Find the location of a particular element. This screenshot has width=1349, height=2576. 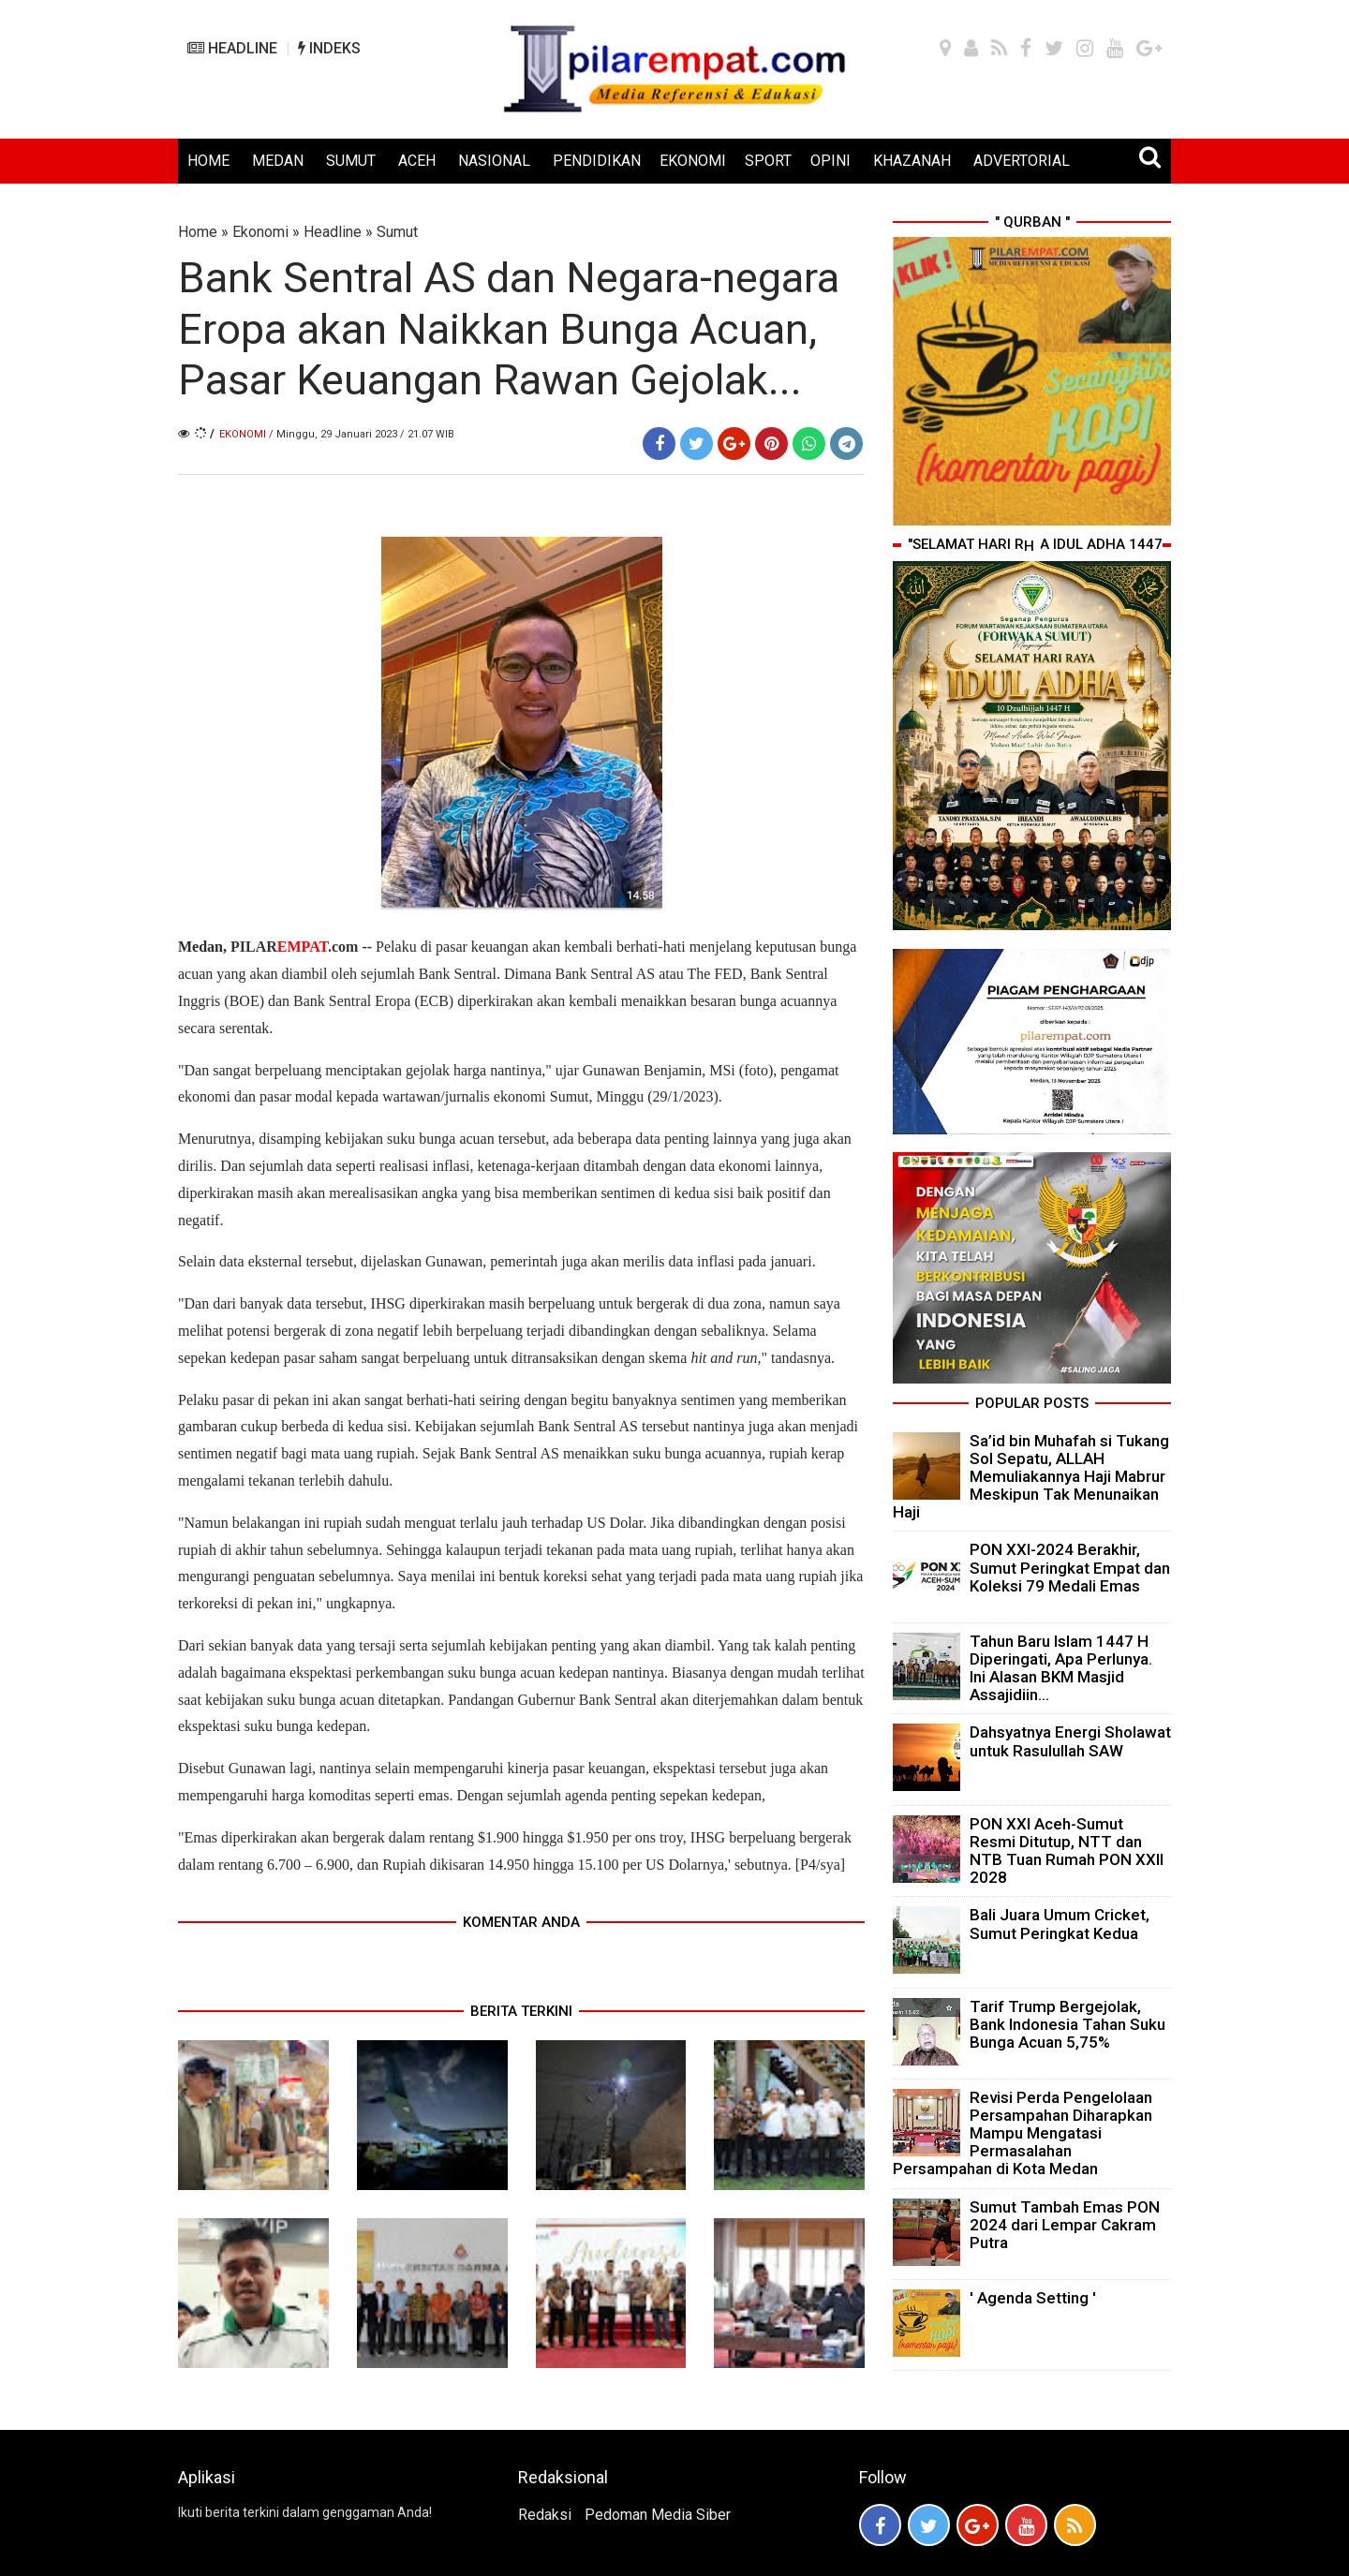

Bali Juara Umum Cricket, Sumut Peringkat Kedua is located at coordinates (1059, 1923).